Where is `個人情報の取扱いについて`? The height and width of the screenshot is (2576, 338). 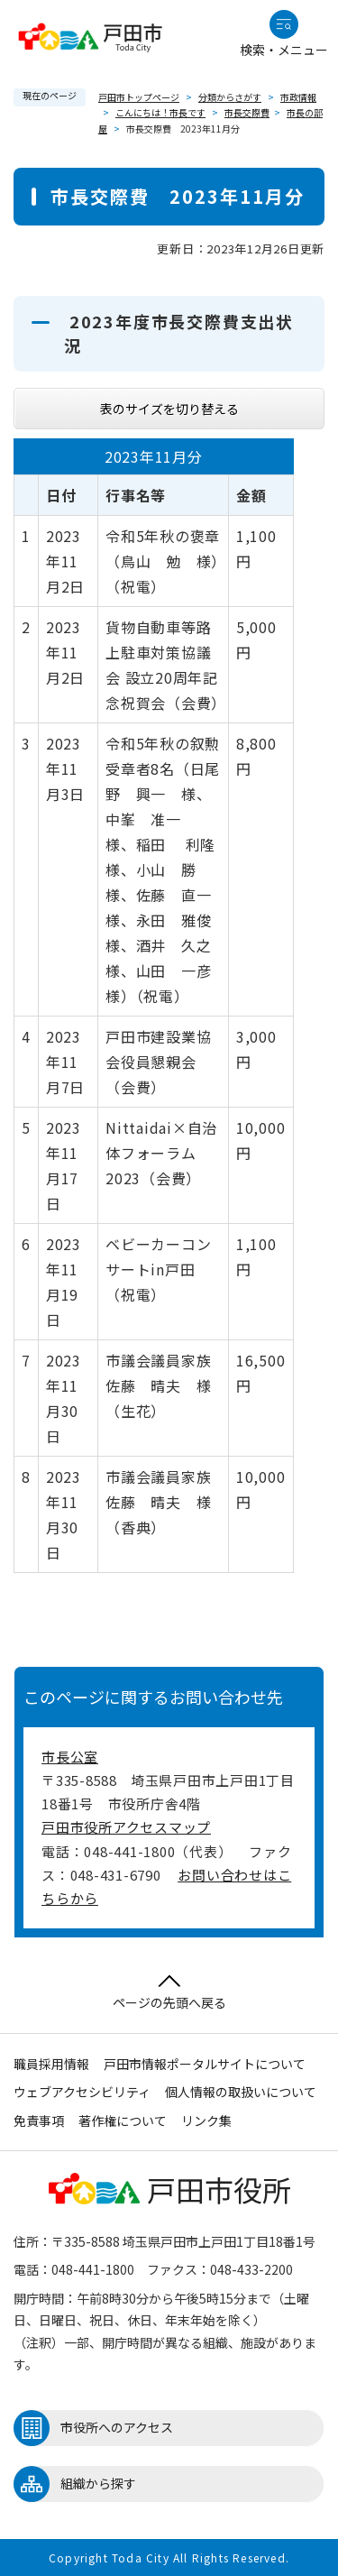 個人情報の取扱いについて is located at coordinates (240, 2092).